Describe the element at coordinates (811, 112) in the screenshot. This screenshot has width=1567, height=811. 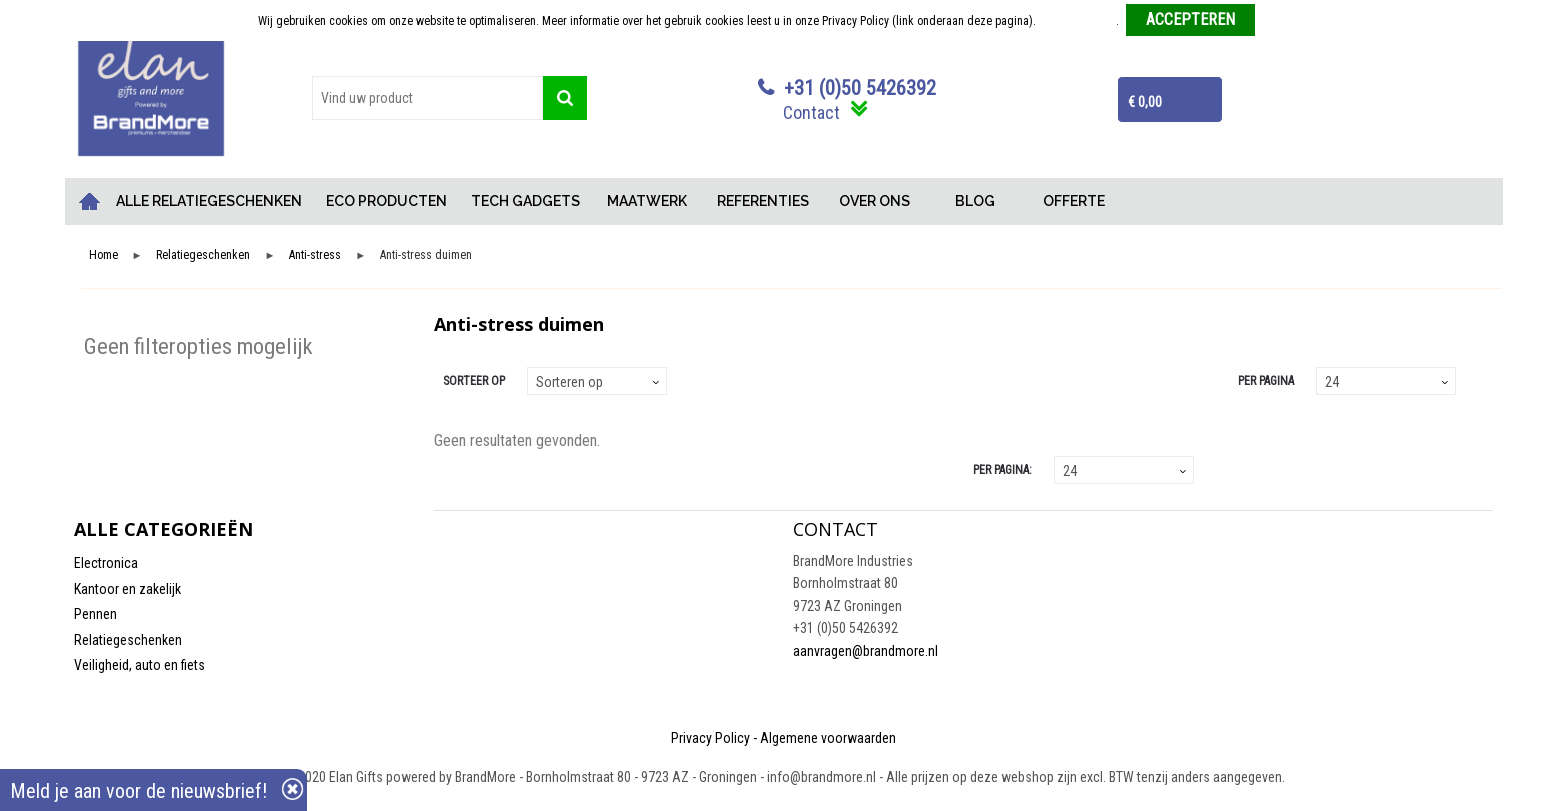
I see `Contact` at that location.